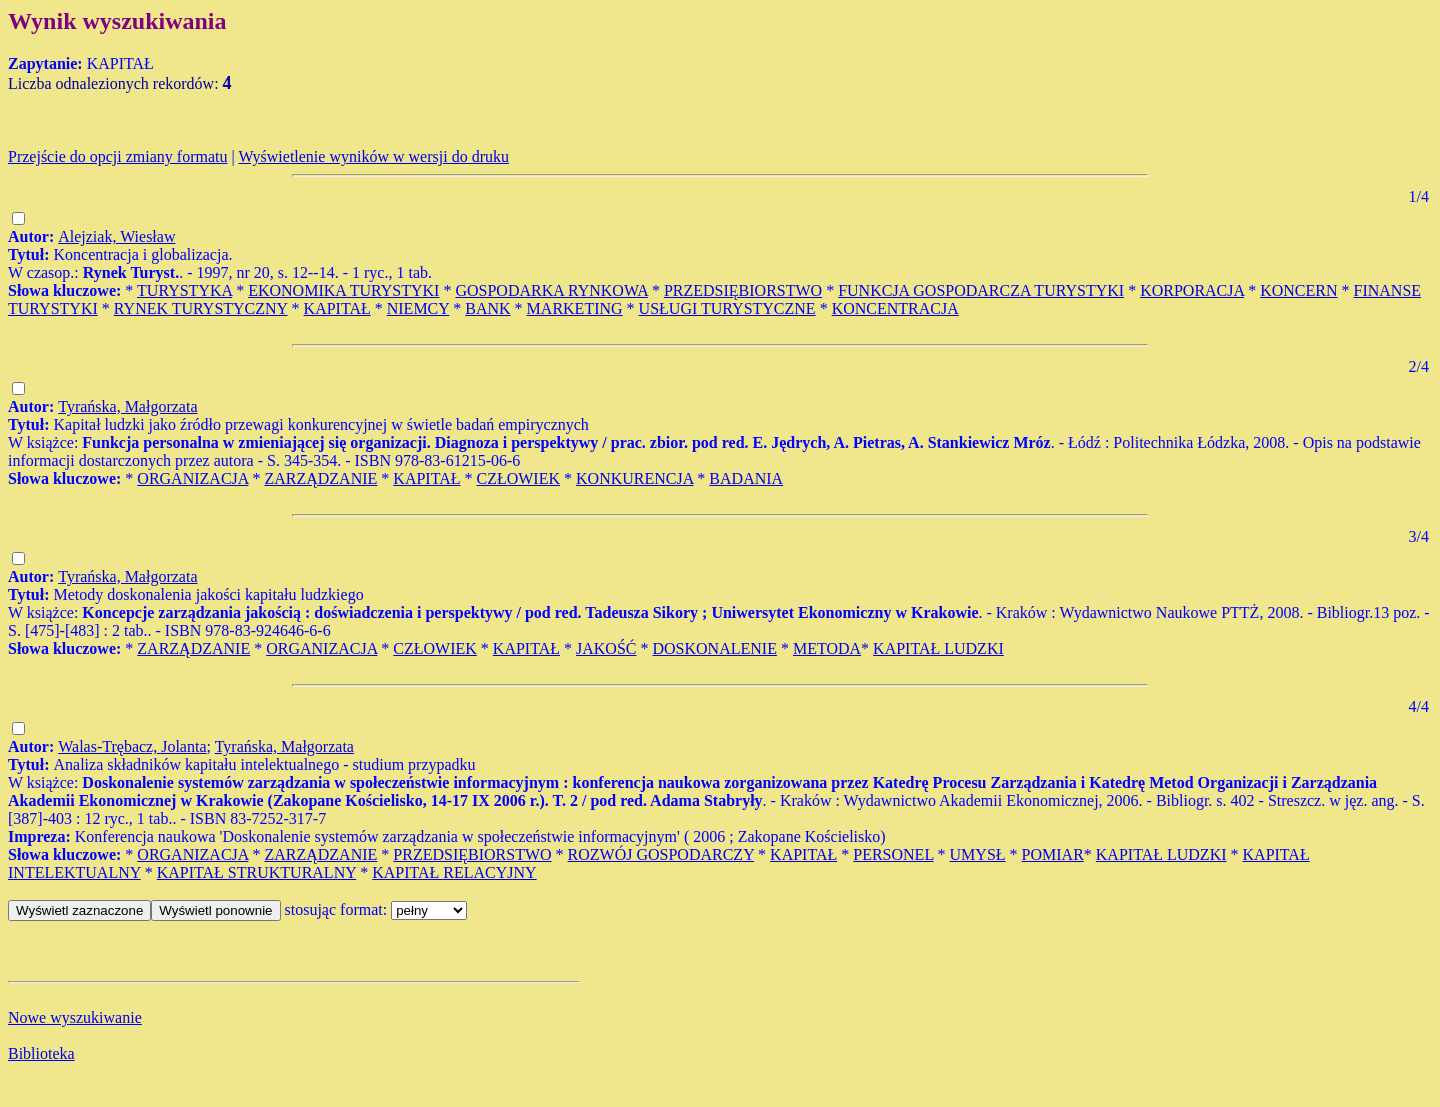 The height and width of the screenshot is (1107, 1440). What do you see at coordinates (454, 872) in the screenshot?
I see `KAPITAŁ RELACYJNY` at bounding box center [454, 872].